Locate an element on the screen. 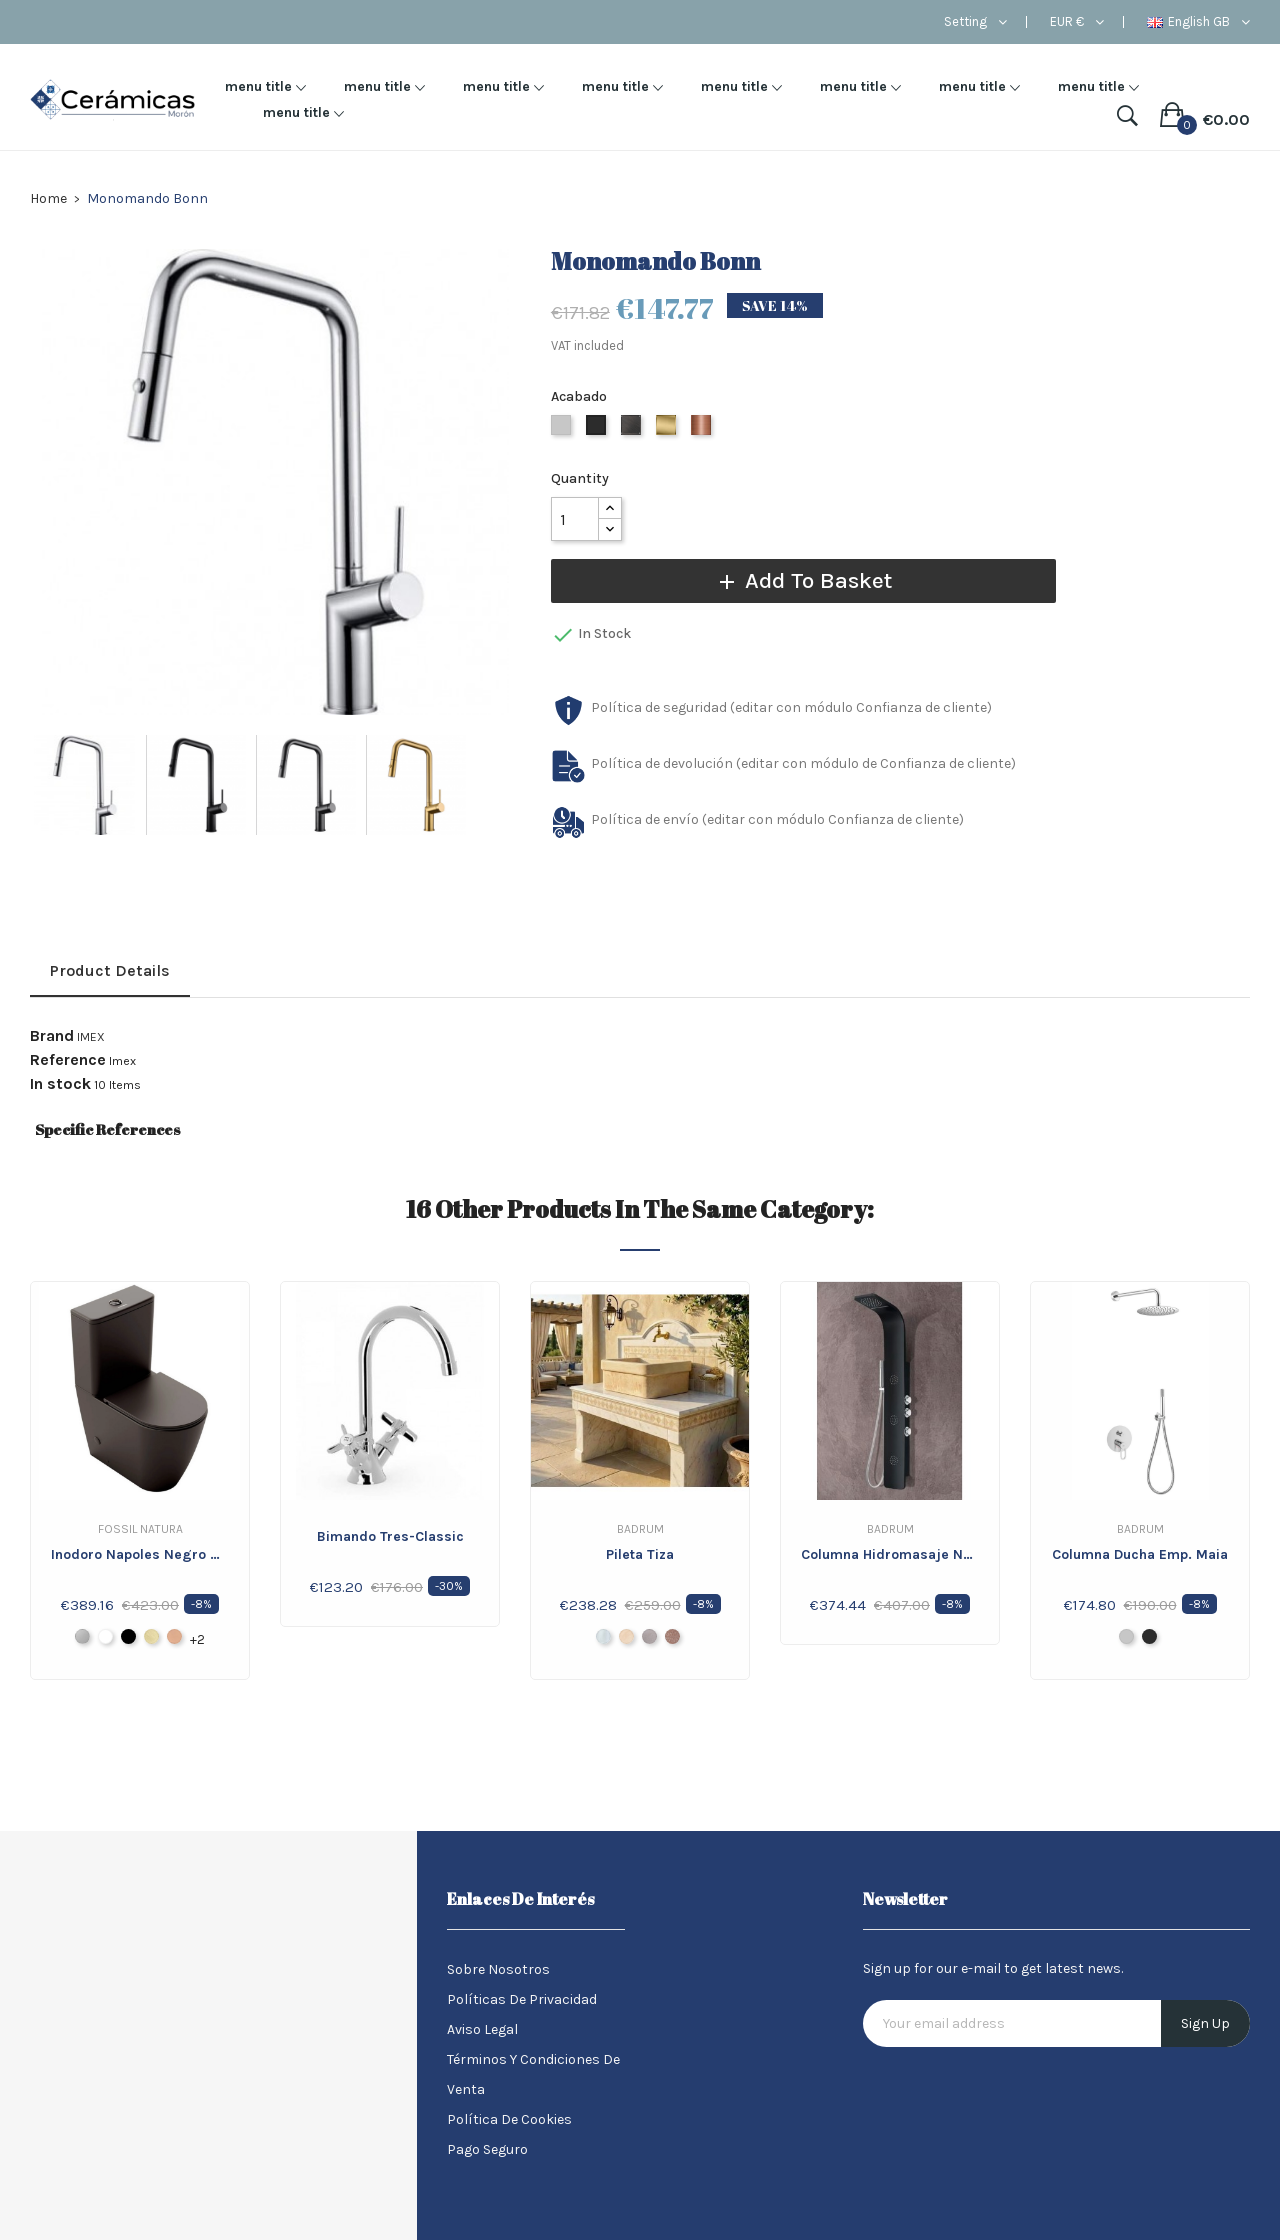 This screenshot has height=2240, width=1280. Inodoro Napoles Negro Mate is located at coordinates (140, 1554).